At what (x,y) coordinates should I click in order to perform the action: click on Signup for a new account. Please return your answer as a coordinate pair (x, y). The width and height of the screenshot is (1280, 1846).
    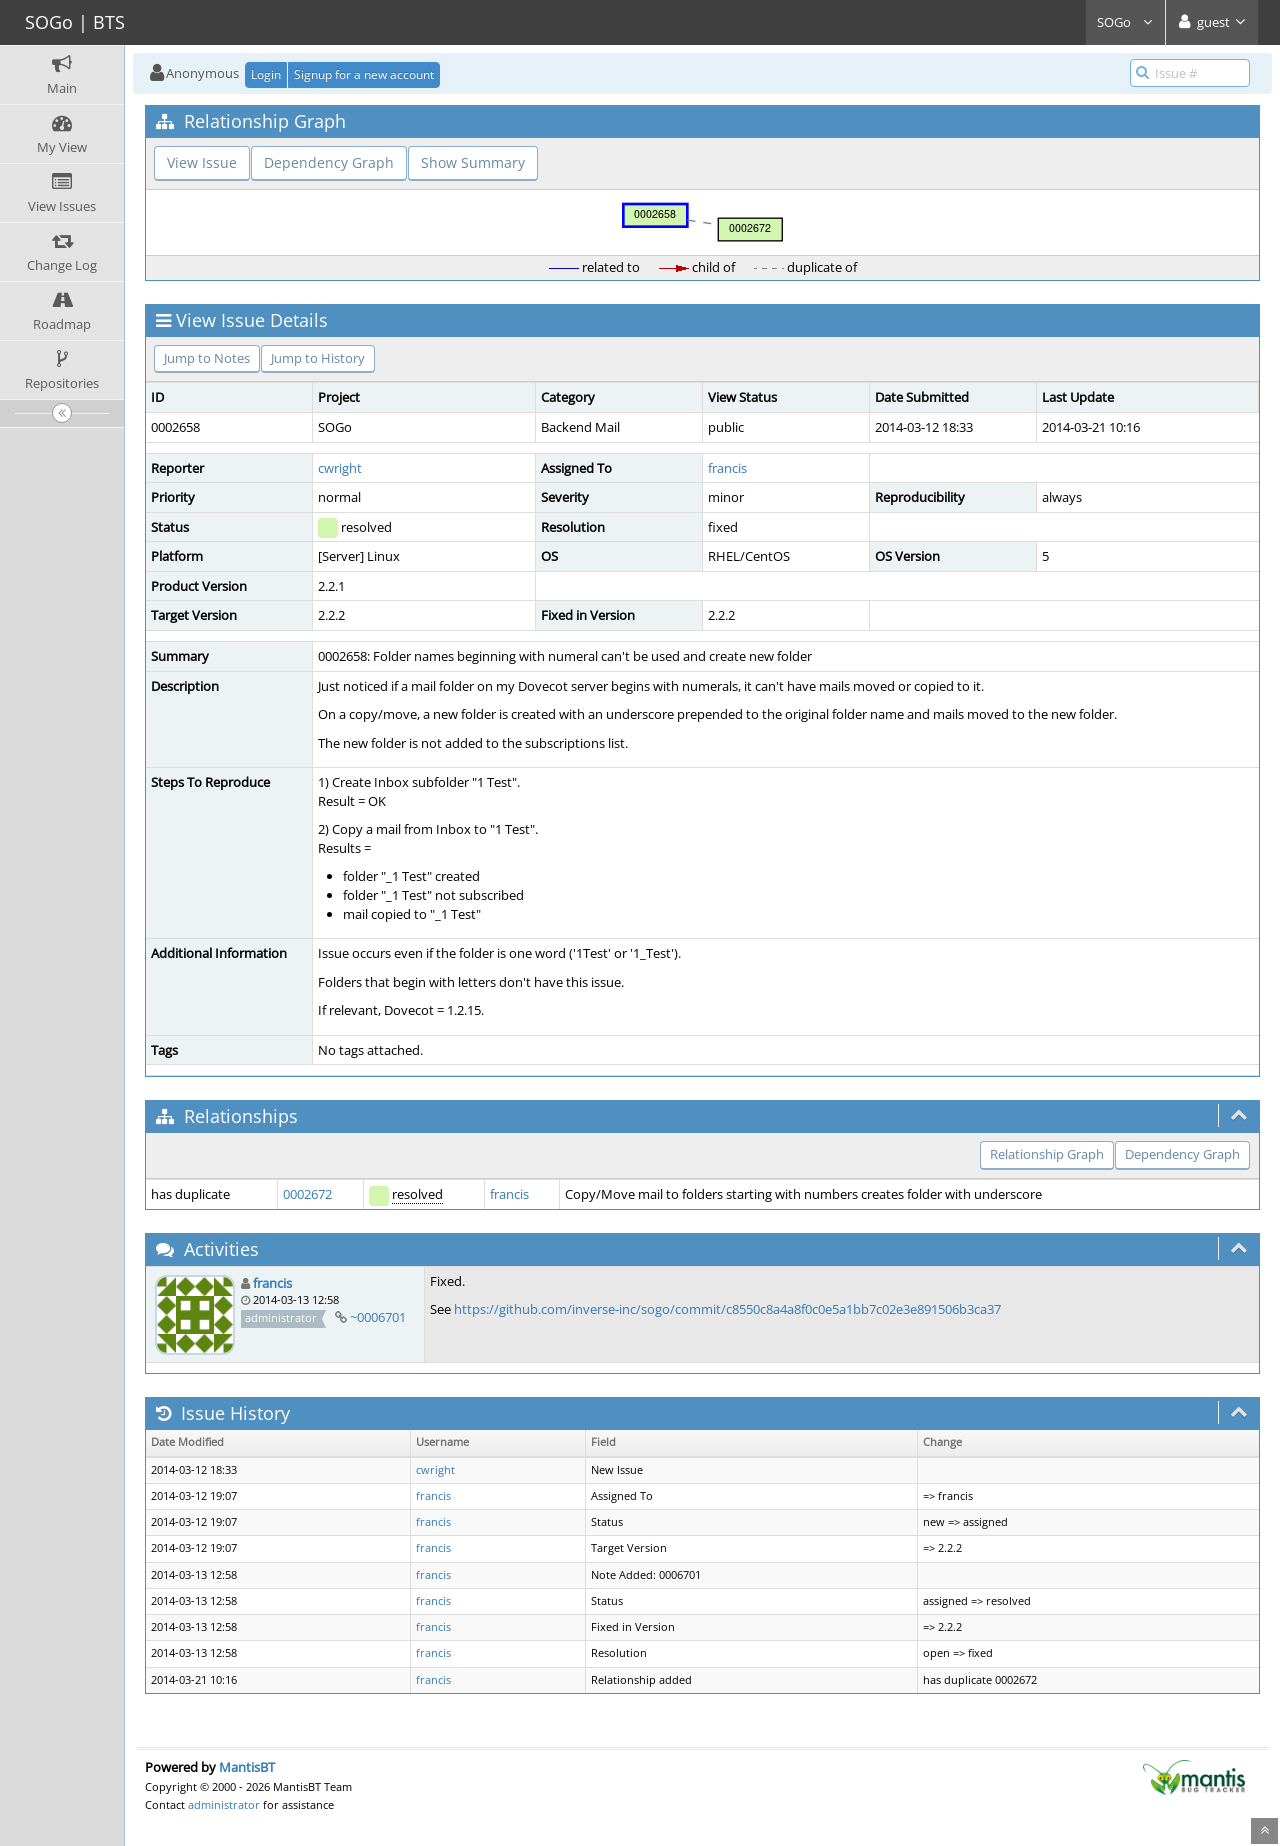
    Looking at the image, I should click on (364, 74).